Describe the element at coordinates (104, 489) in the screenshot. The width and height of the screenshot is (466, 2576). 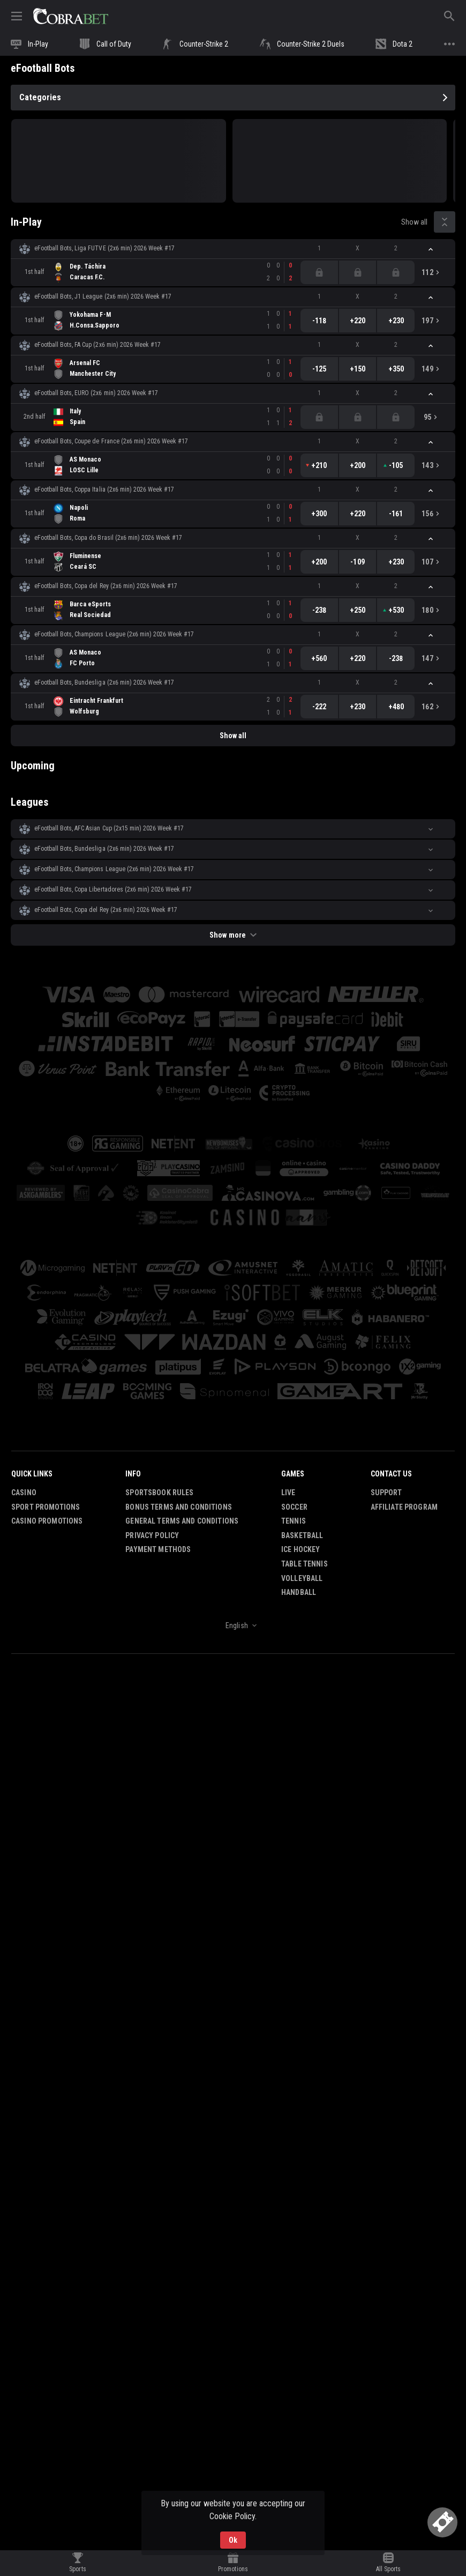
I see `eFootball Bots, Coppa Italia (2x6 min) 2026 Week #17 [link]` at that location.